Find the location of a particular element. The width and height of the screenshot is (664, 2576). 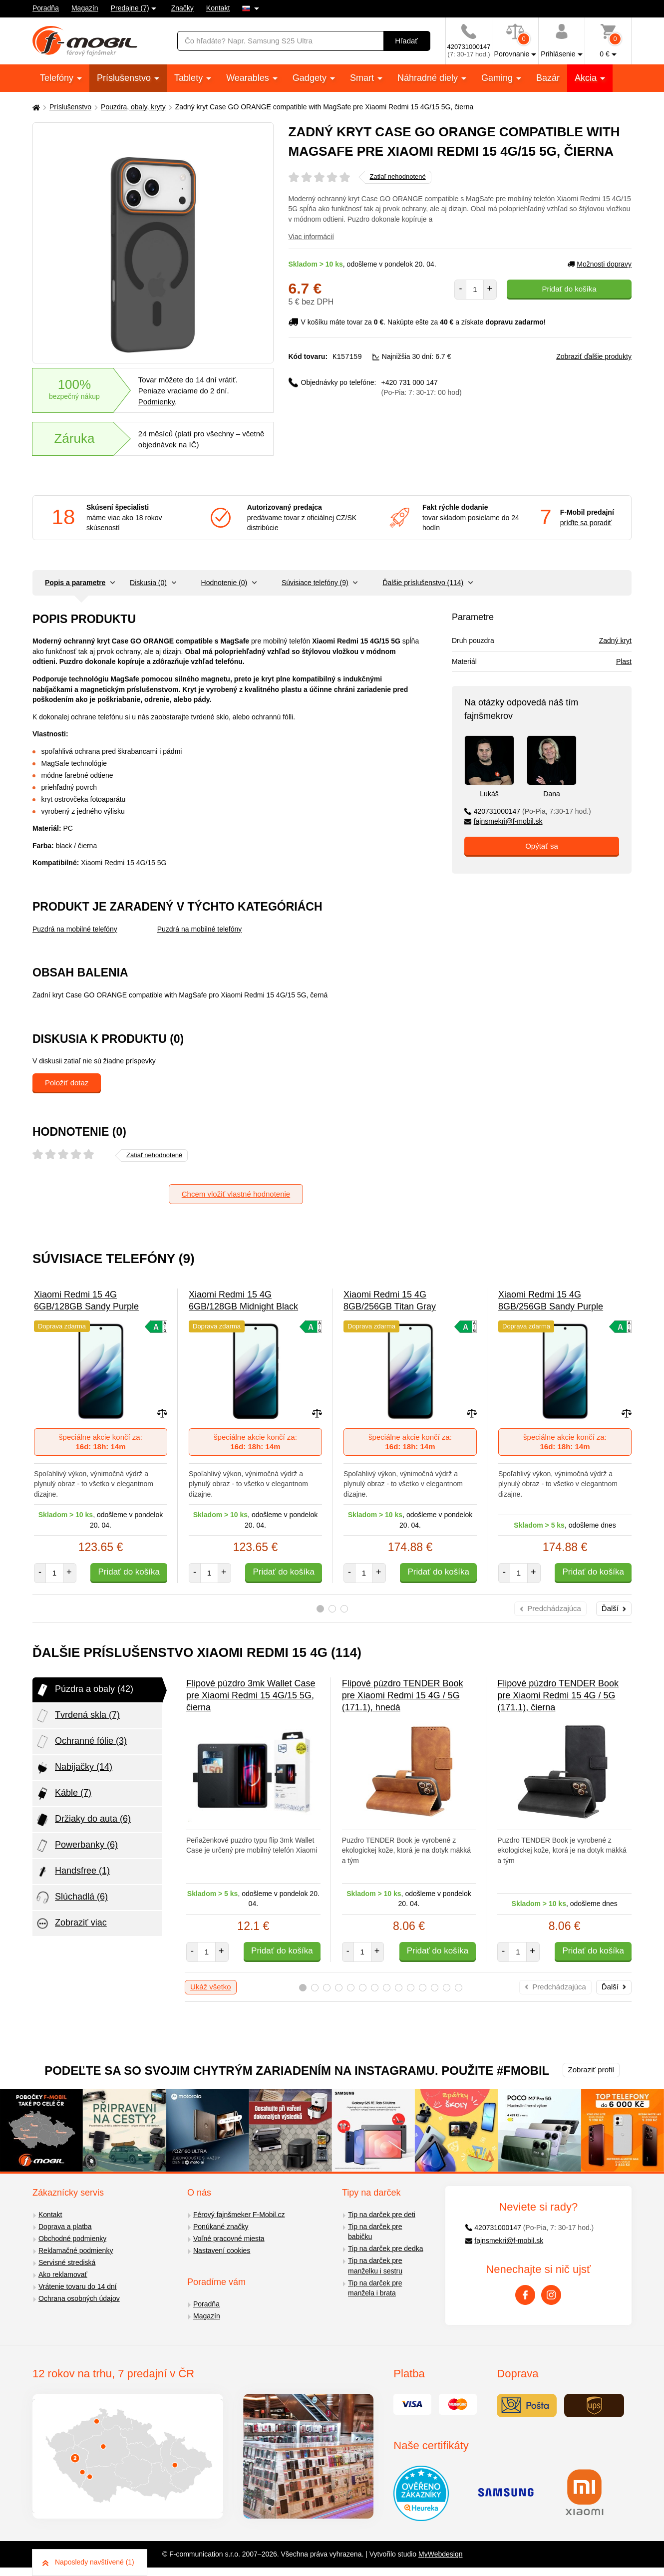

5 [tab] is located at coordinates (350, 1987).